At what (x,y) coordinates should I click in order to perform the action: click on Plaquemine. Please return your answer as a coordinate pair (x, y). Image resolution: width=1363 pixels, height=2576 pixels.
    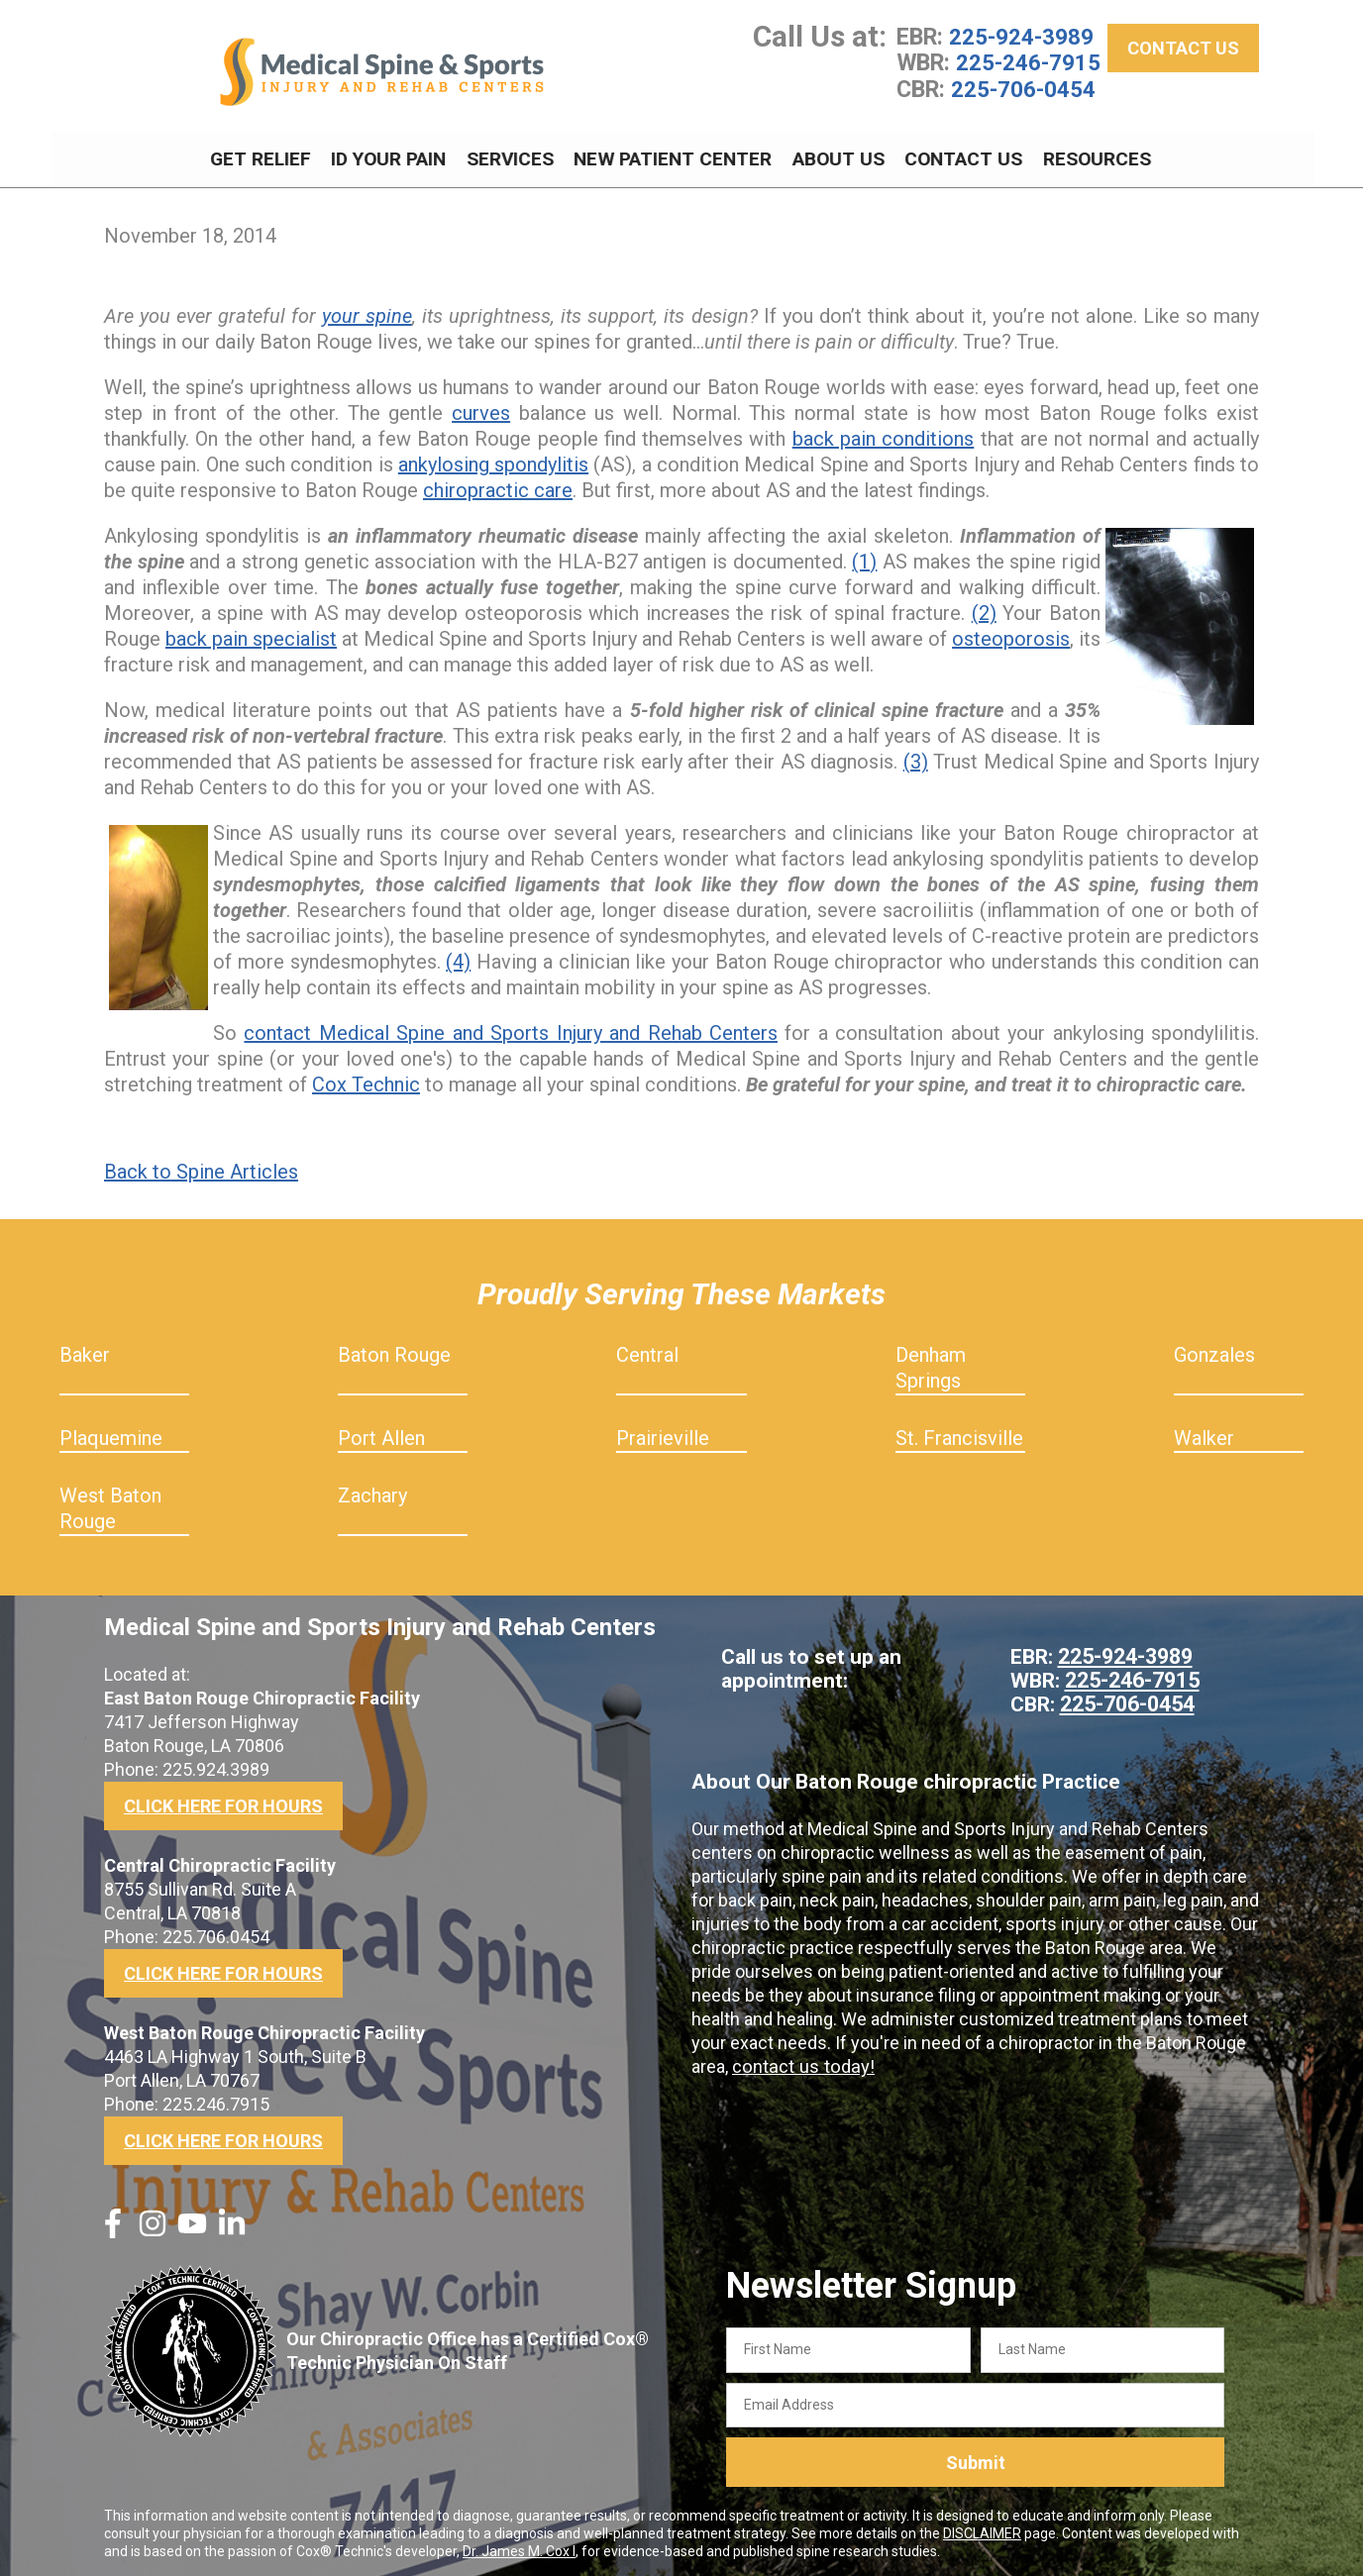
    Looking at the image, I should click on (110, 1433).